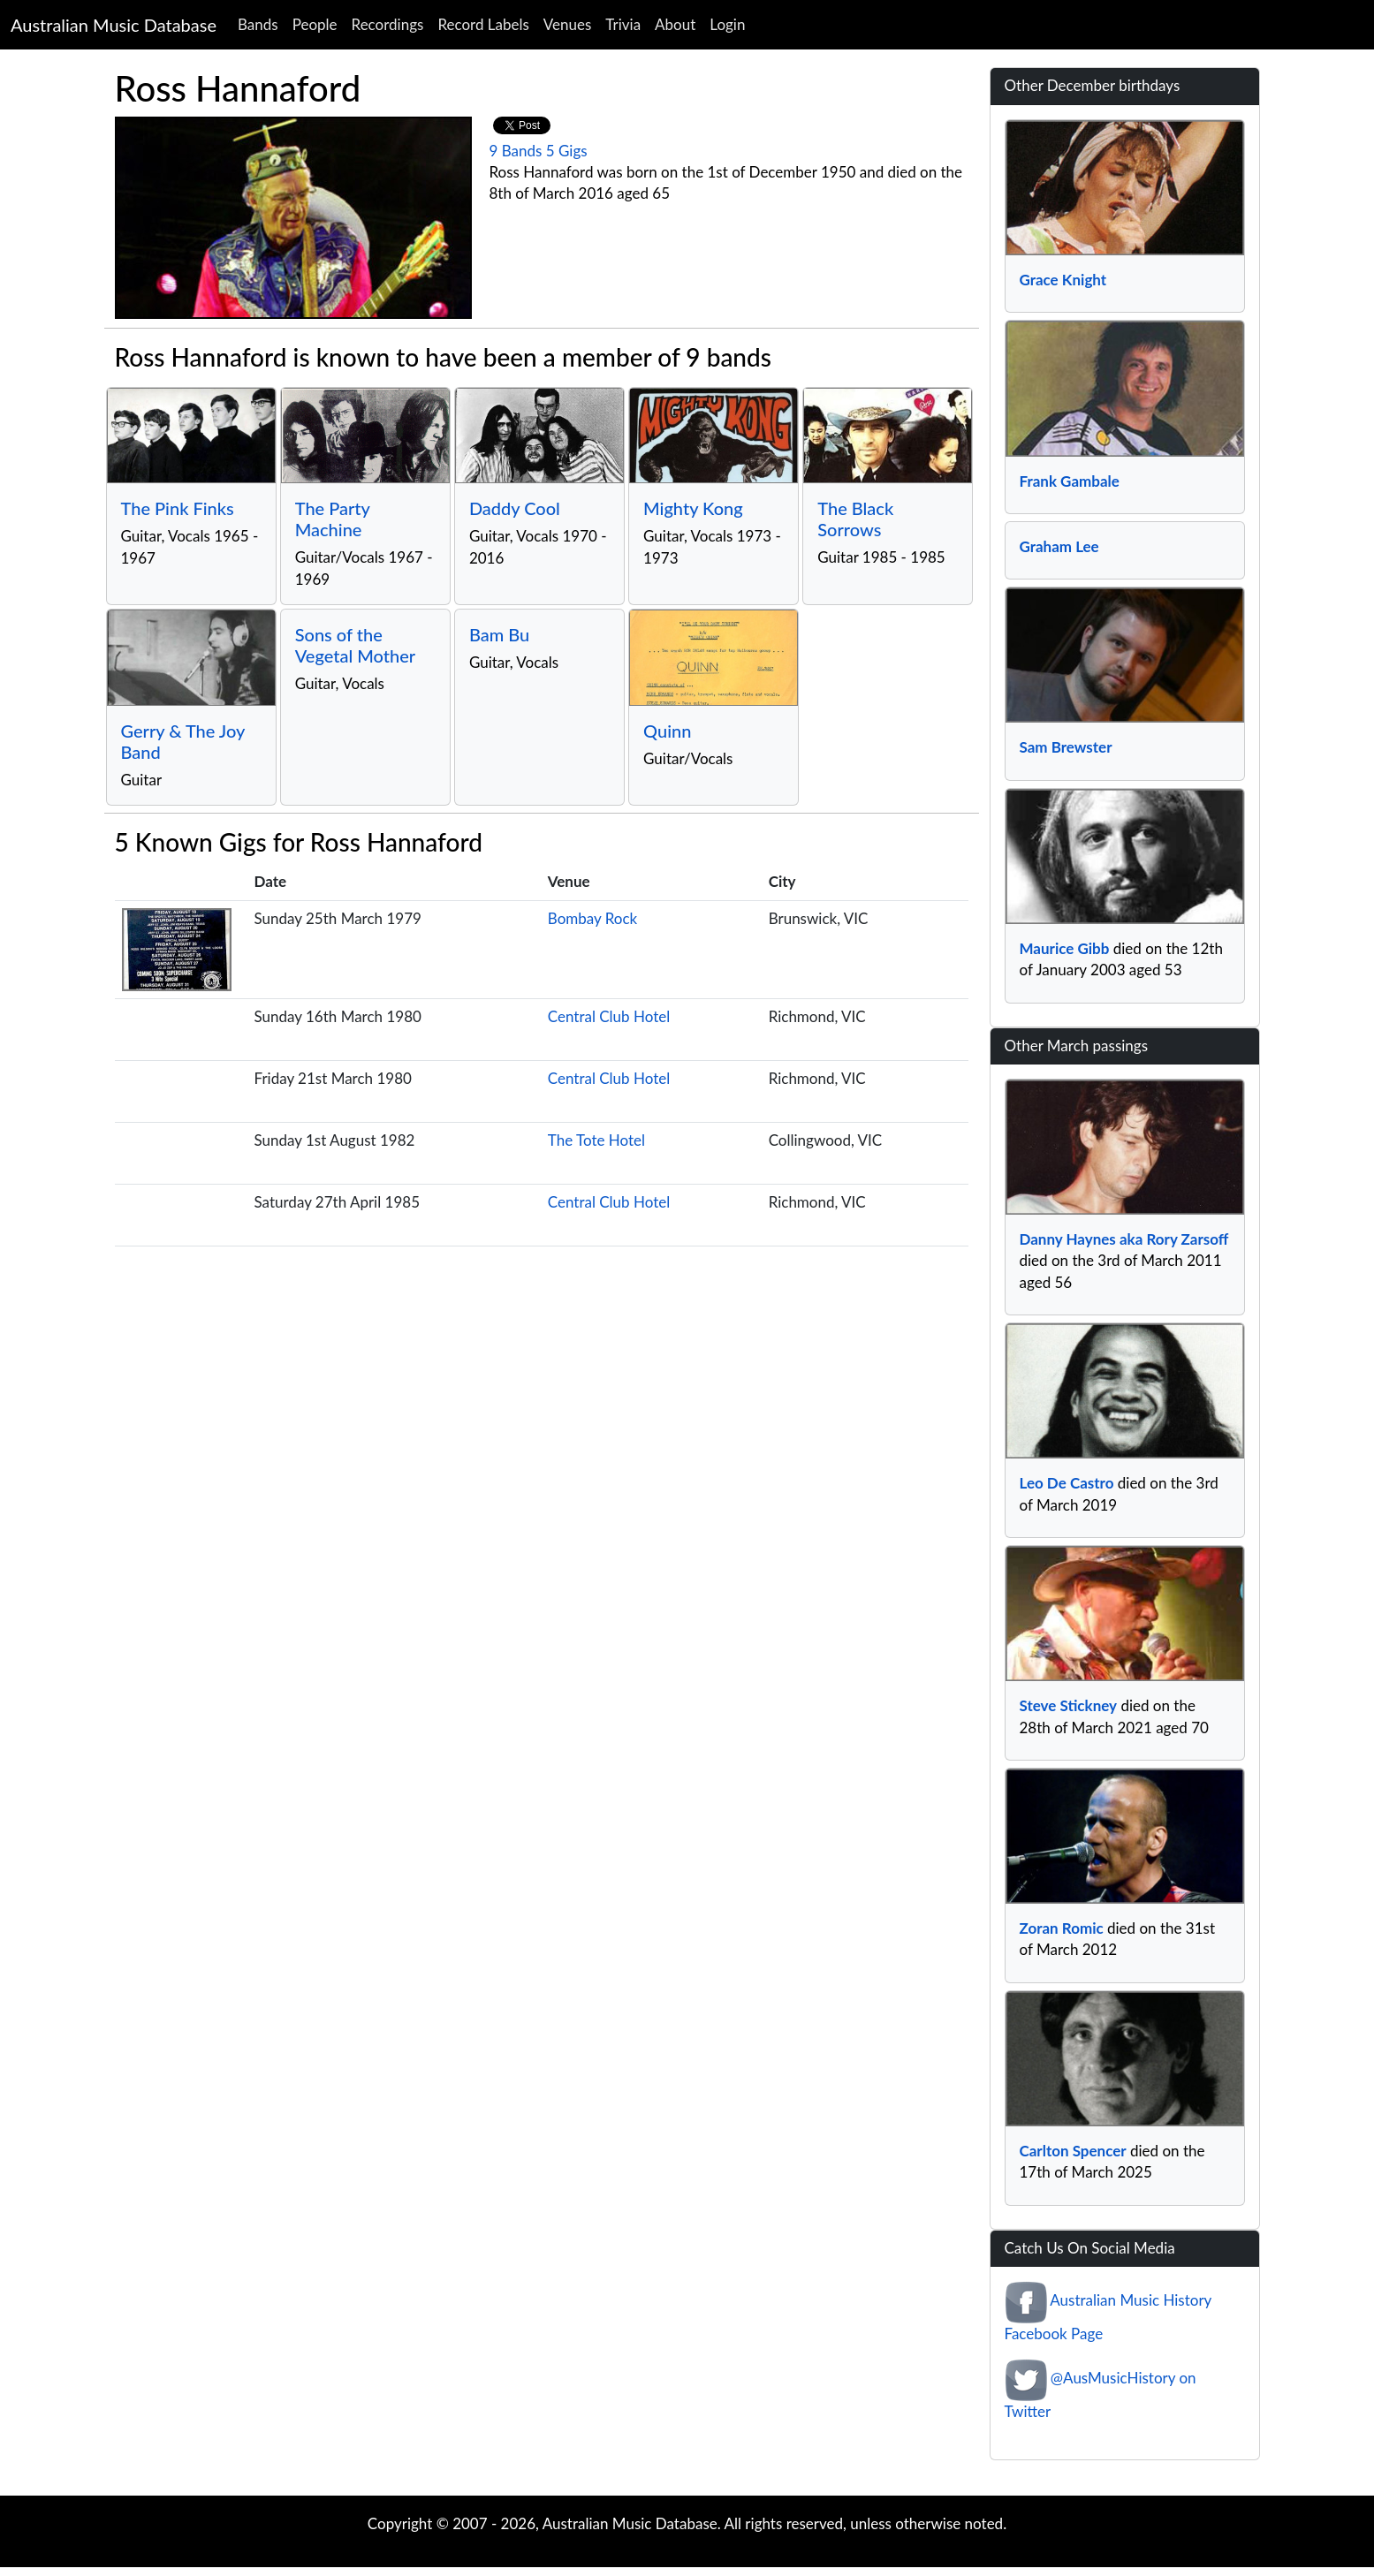 Image resolution: width=1374 pixels, height=2576 pixels. Describe the element at coordinates (609, 1016) in the screenshot. I see `Central Club Hotel` at that location.